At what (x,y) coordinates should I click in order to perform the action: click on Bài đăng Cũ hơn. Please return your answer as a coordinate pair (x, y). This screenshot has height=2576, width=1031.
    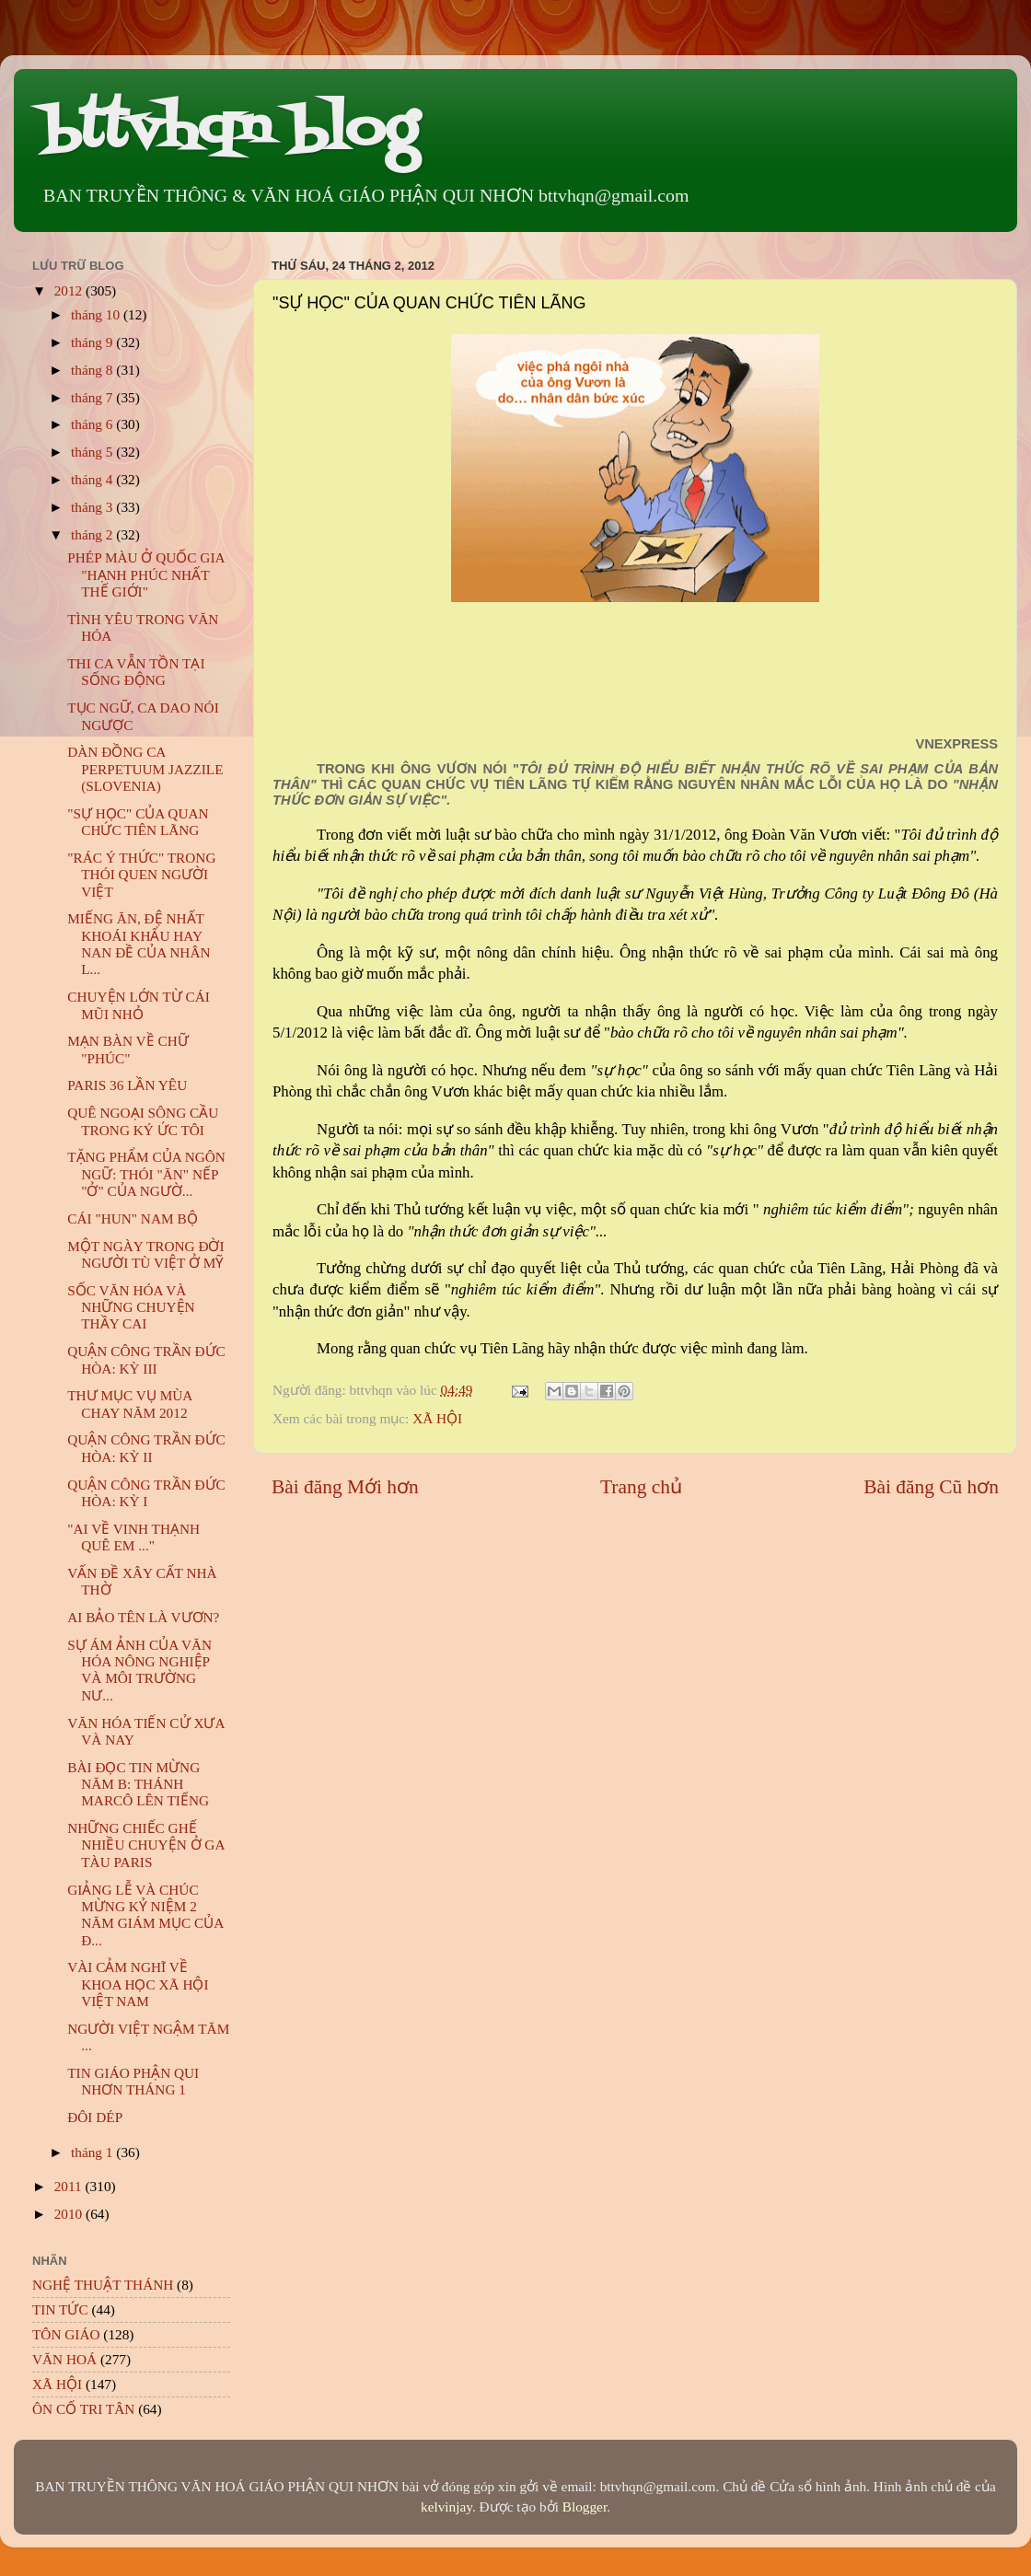
    Looking at the image, I should click on (931, 1487).